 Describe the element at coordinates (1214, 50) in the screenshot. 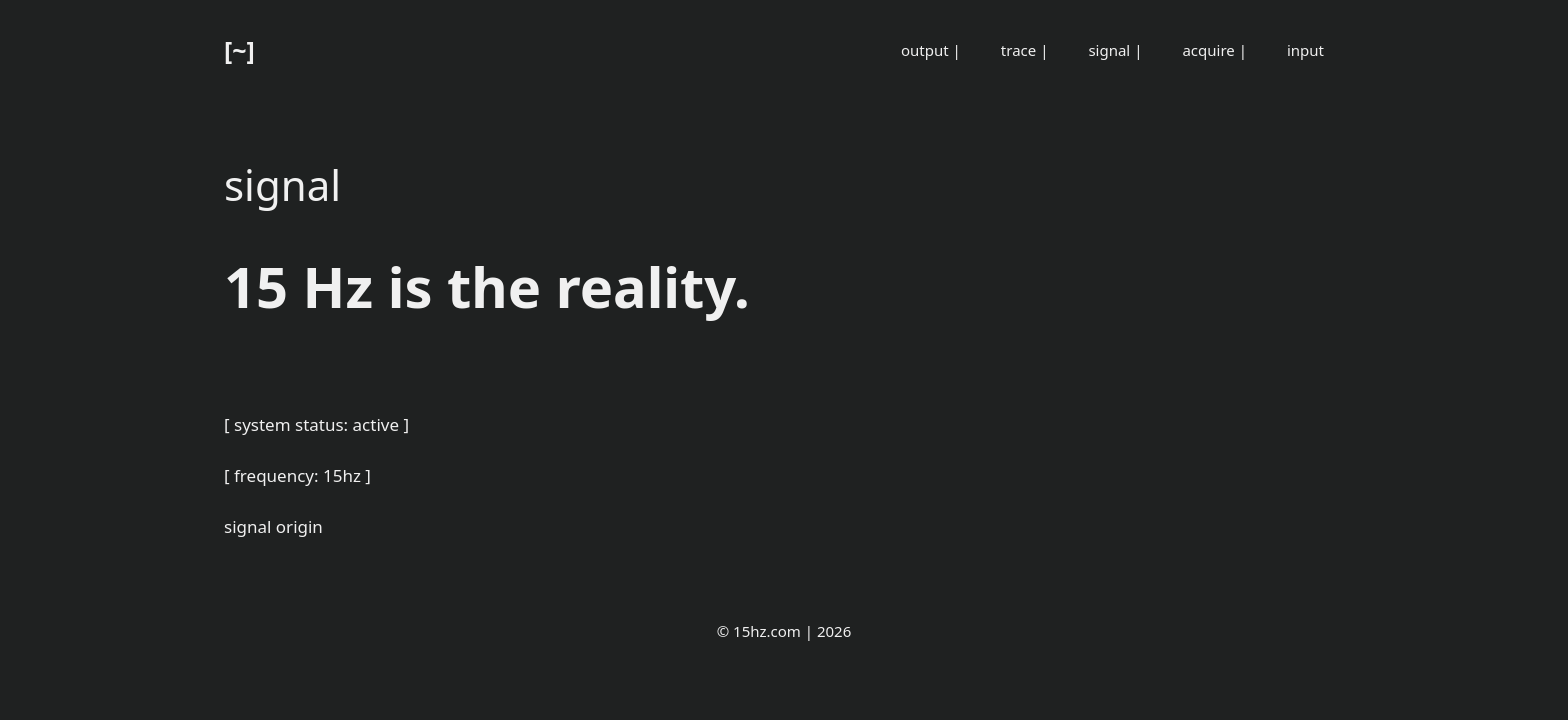

I see `acquire |` at that location.